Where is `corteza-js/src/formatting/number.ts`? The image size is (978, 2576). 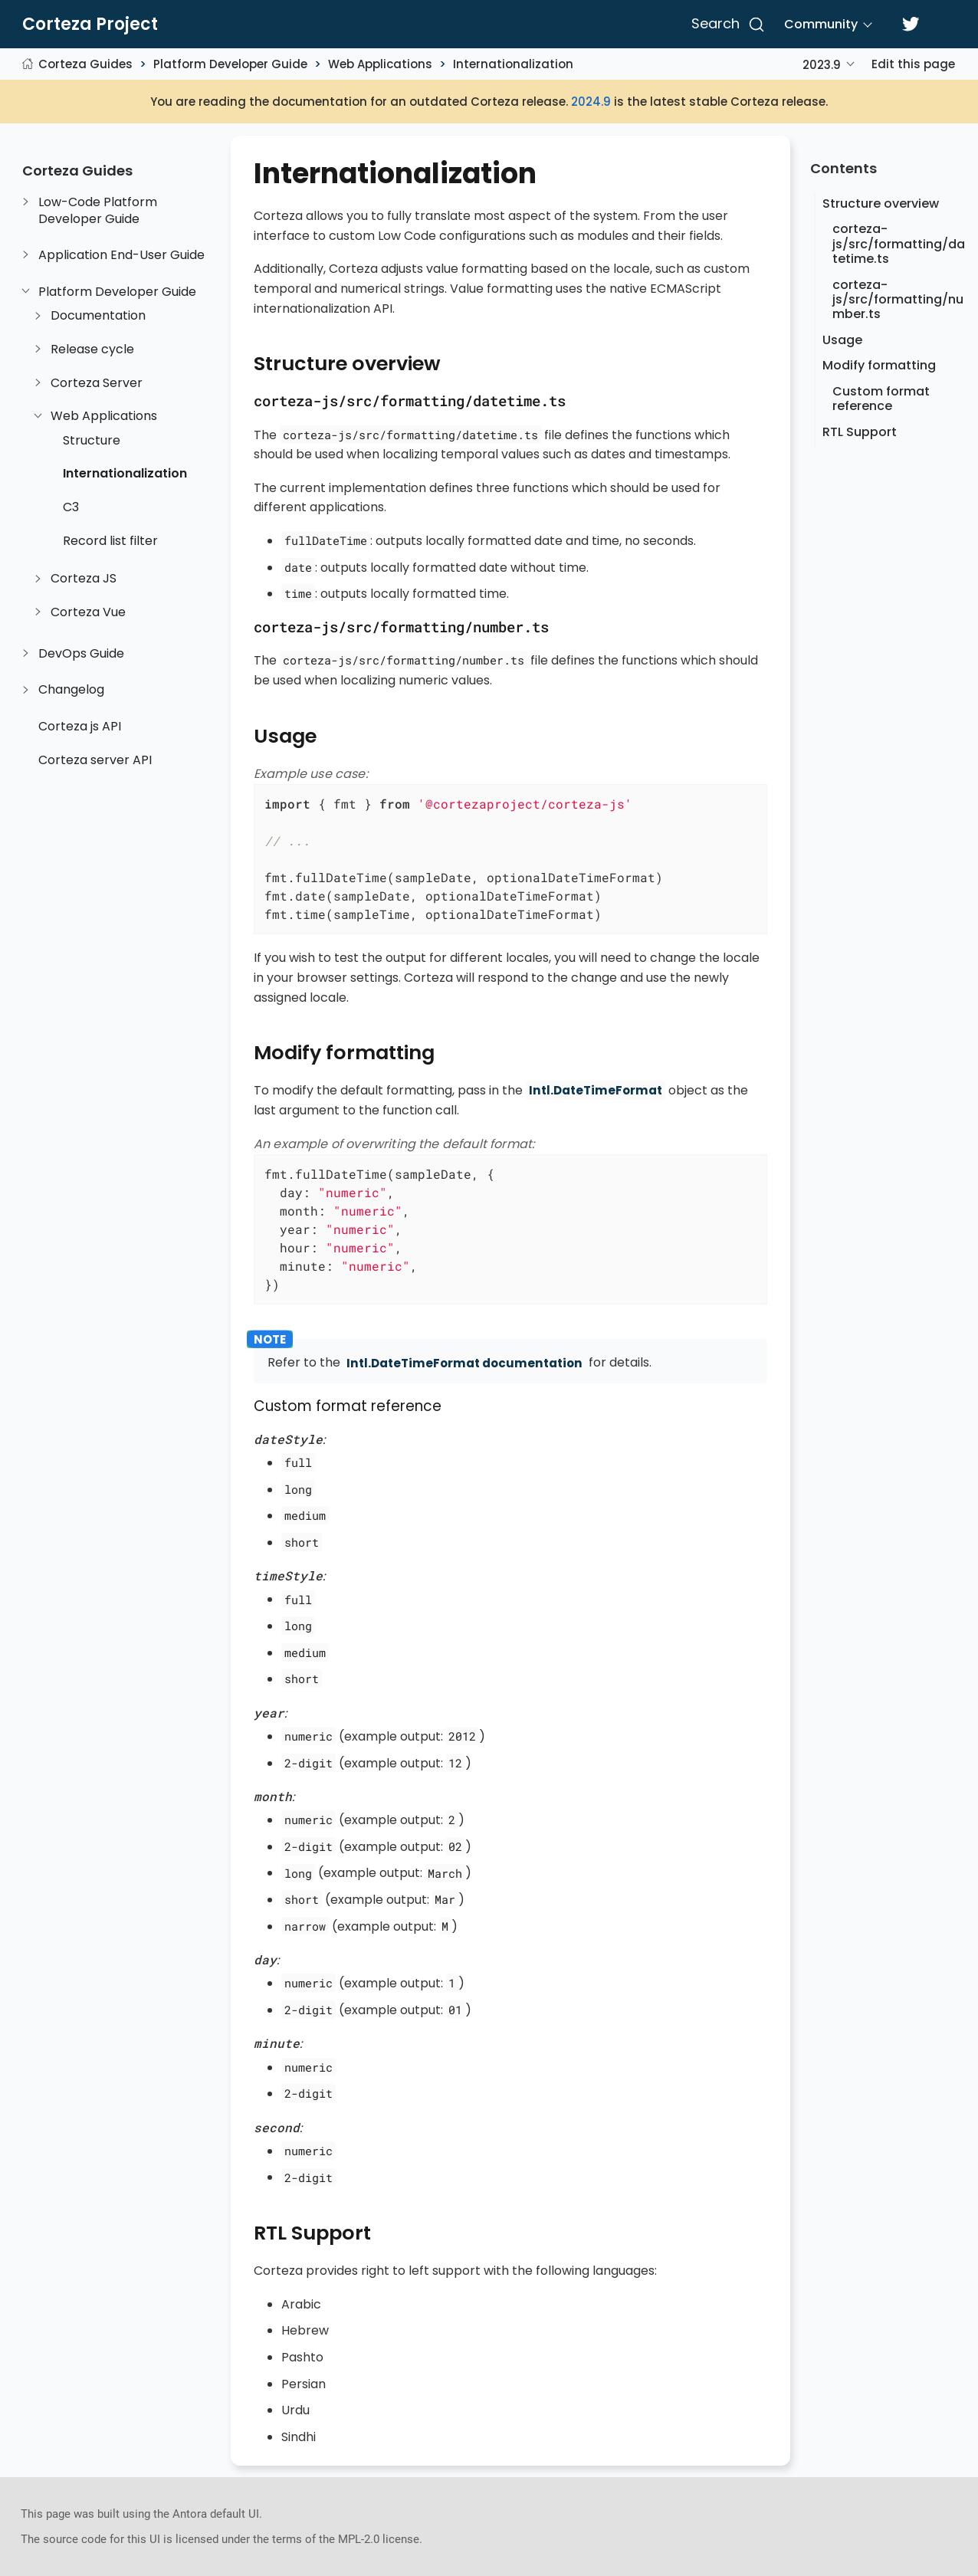 corteza-js/src/formatting/number.ts is located at coordinates (897, 299).